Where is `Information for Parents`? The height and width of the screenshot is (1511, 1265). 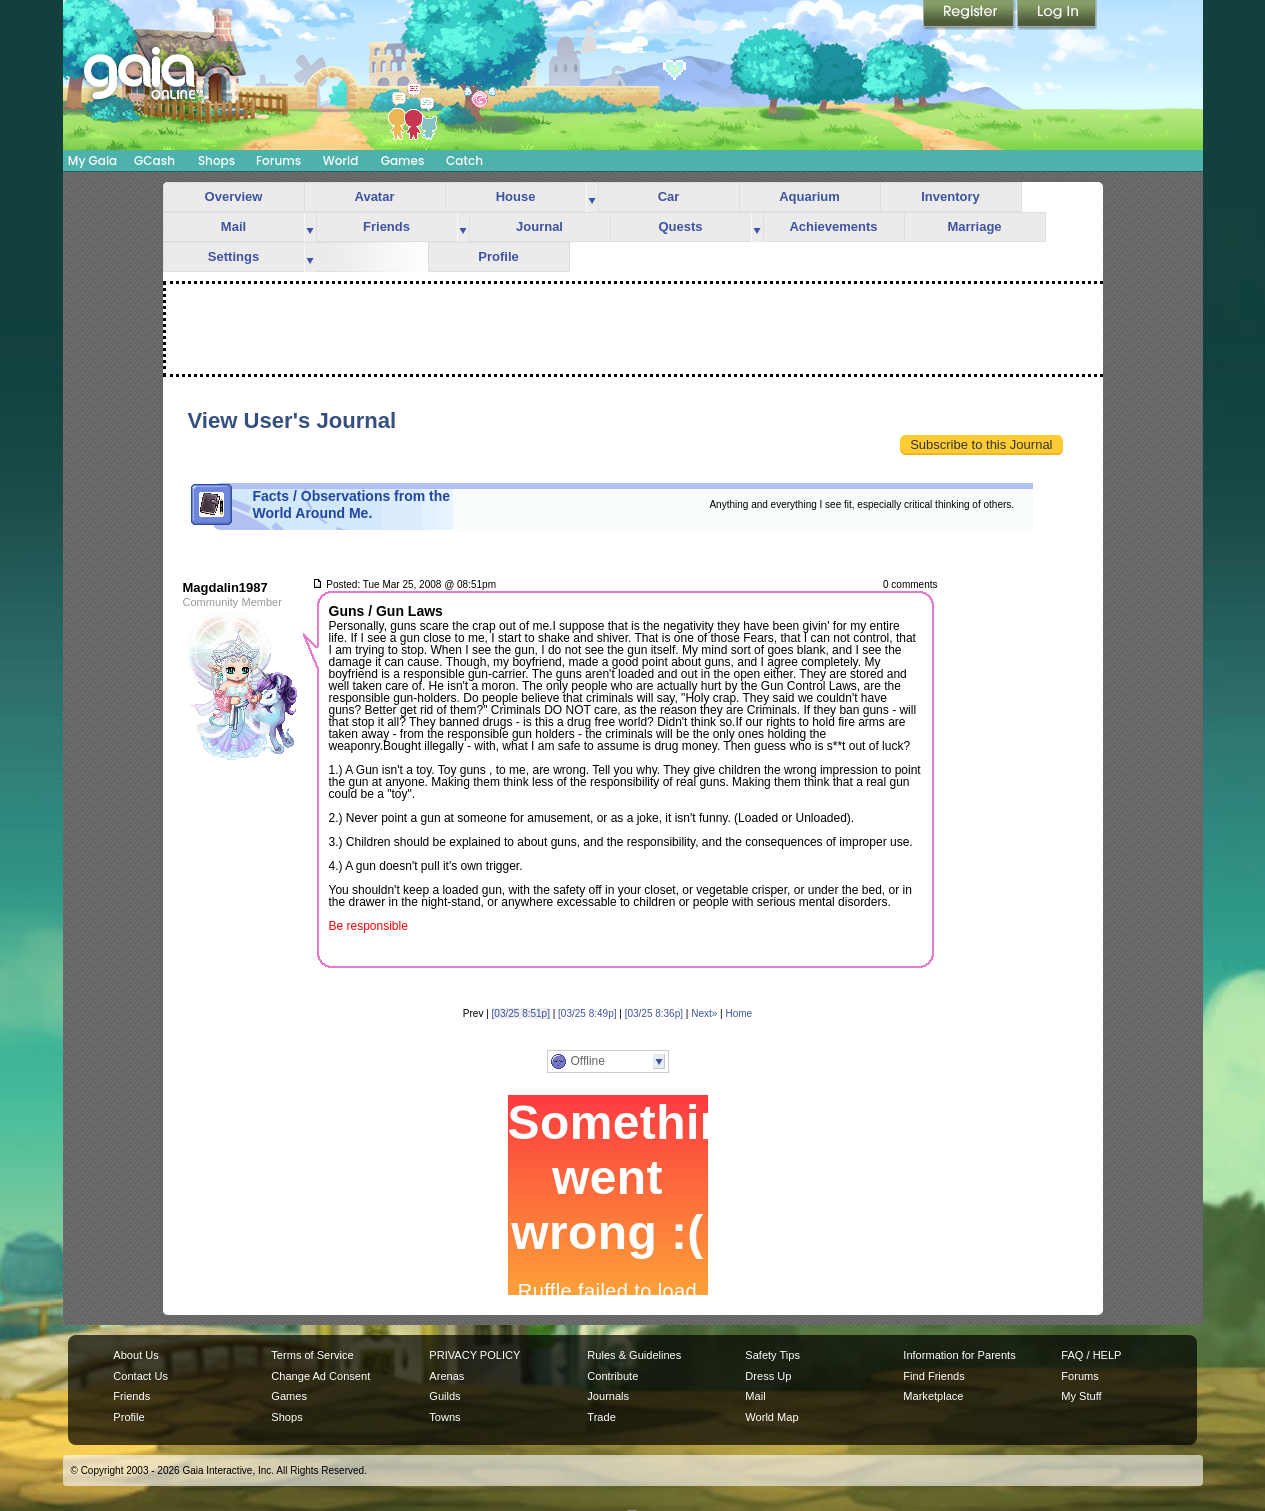
Information for Parents is located at coordinates (959, 1355).